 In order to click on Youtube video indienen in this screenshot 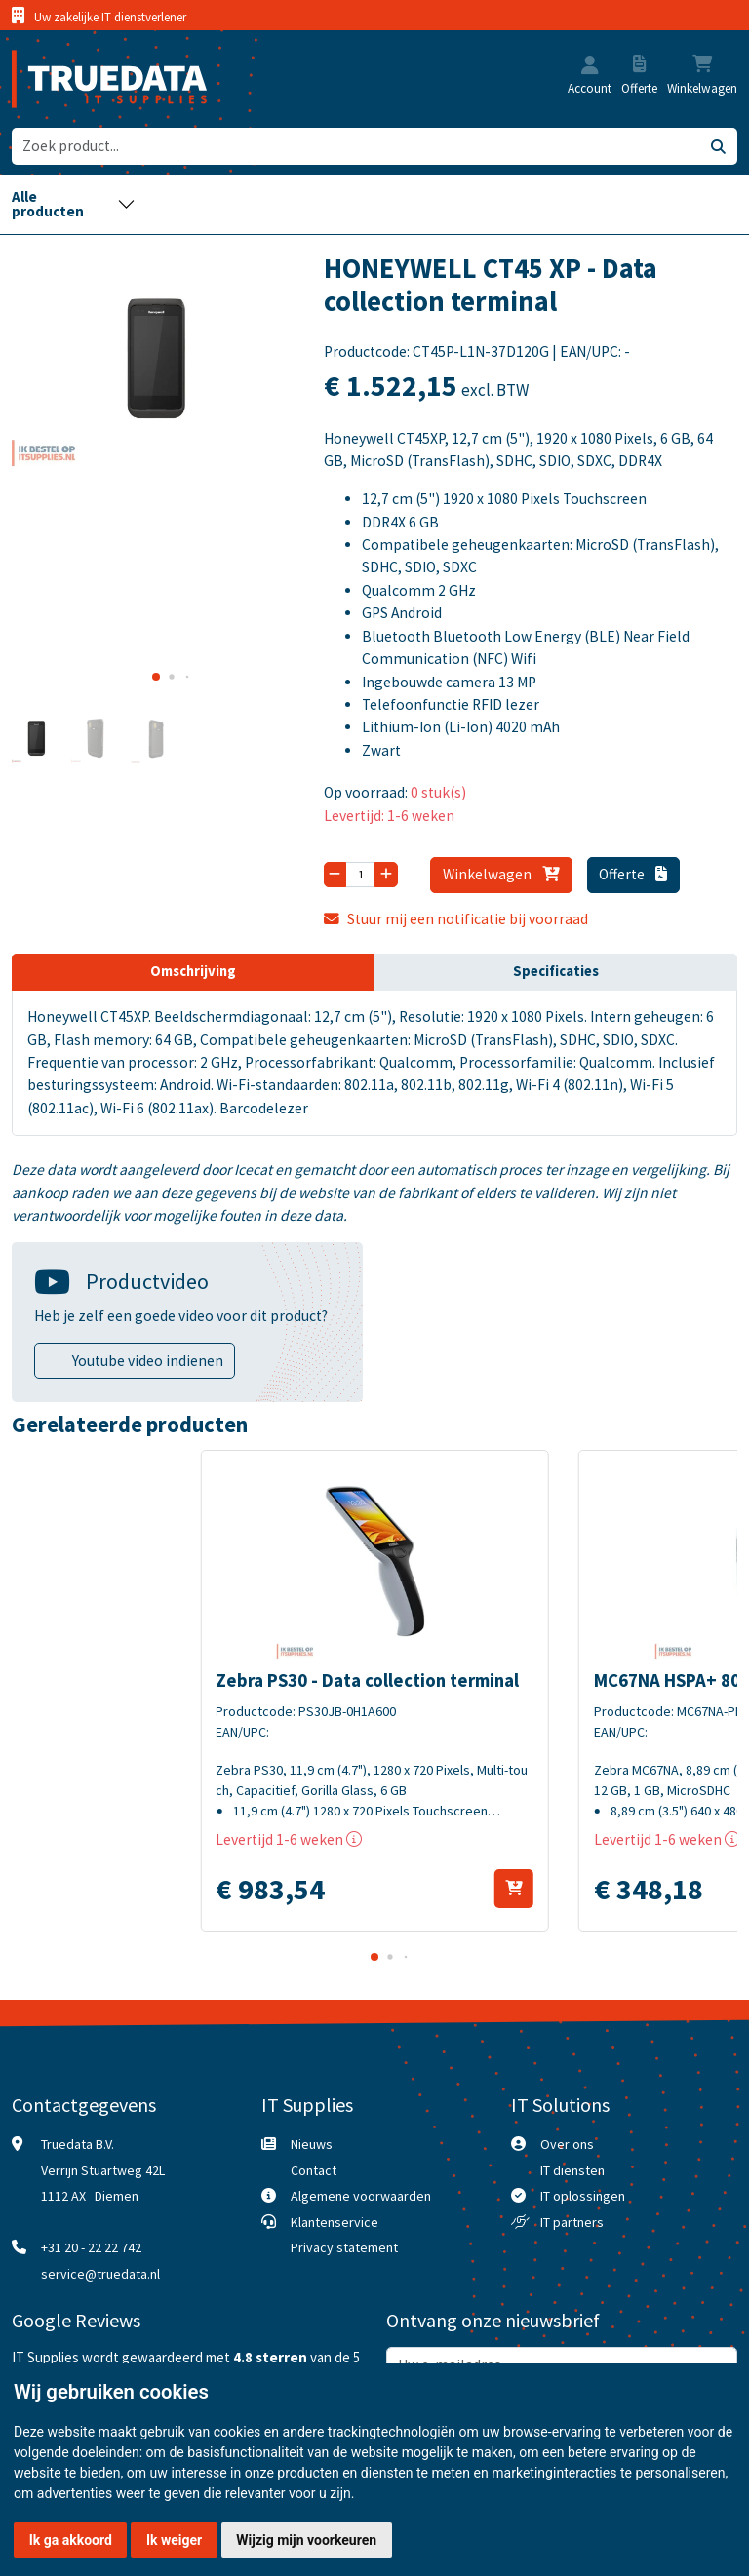, I will do `click(147, 1360)`.